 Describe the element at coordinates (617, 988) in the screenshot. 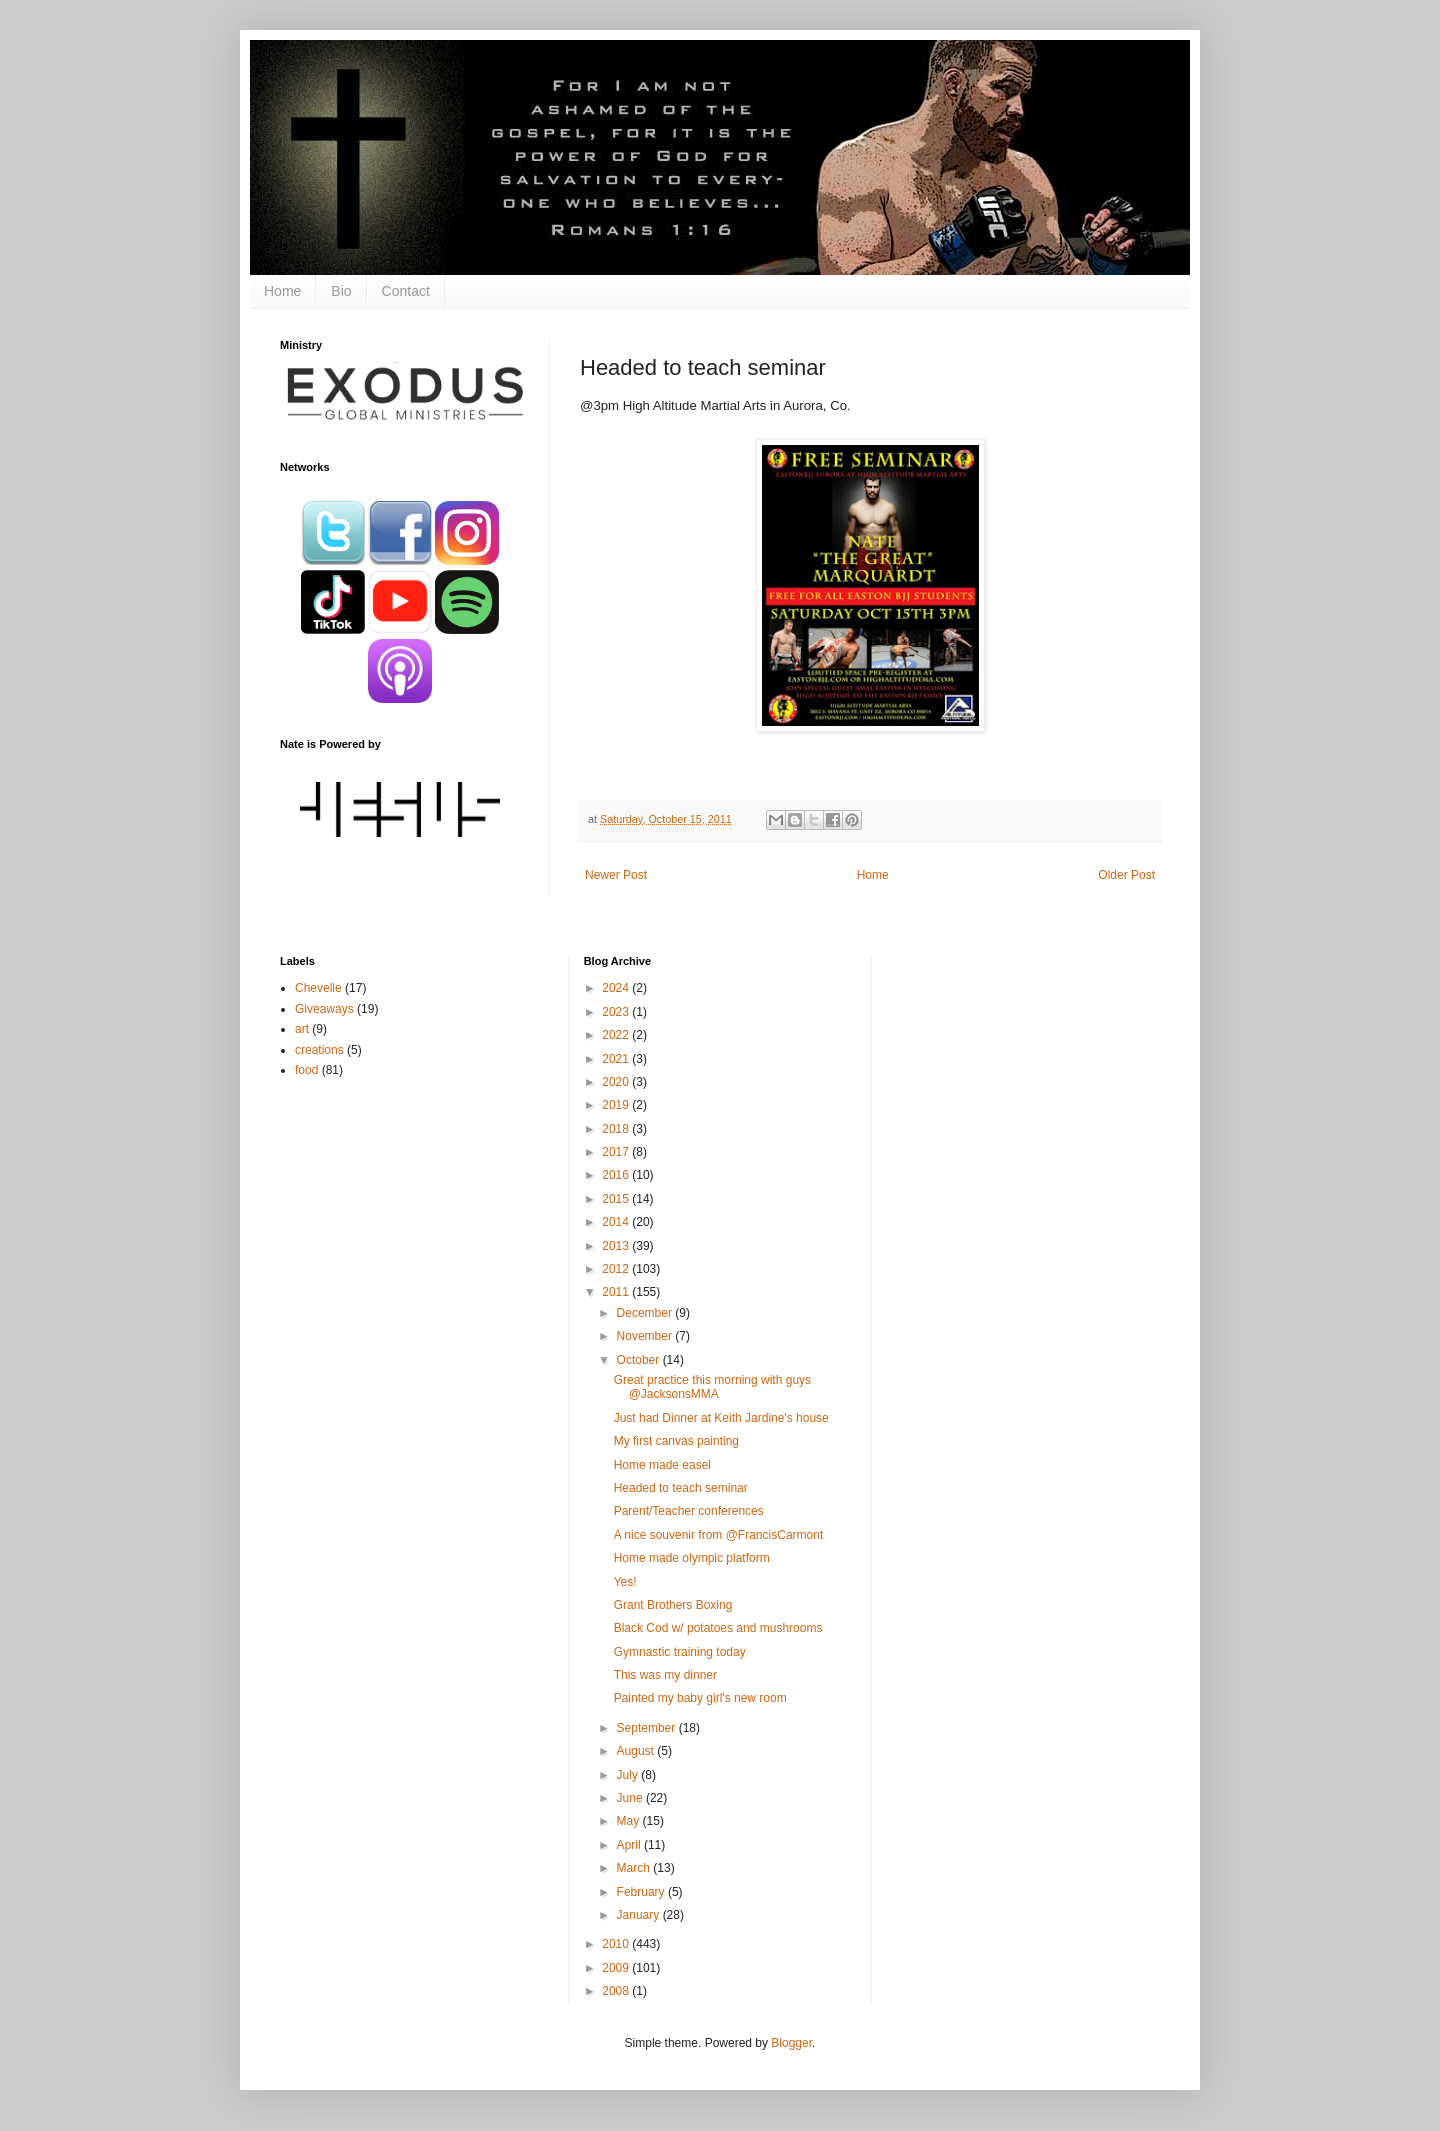

I see `2024` at that location.